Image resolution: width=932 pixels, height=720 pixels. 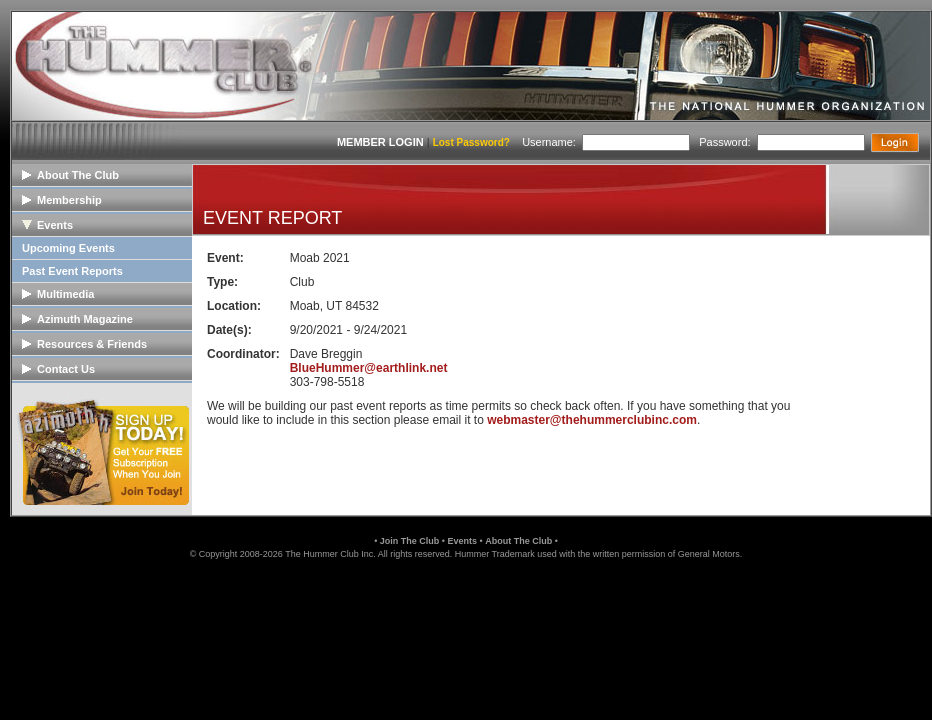 What do you see at coordinates (462, 541) in the screenshot?
I see `Events` at bounding box center [462, 541].